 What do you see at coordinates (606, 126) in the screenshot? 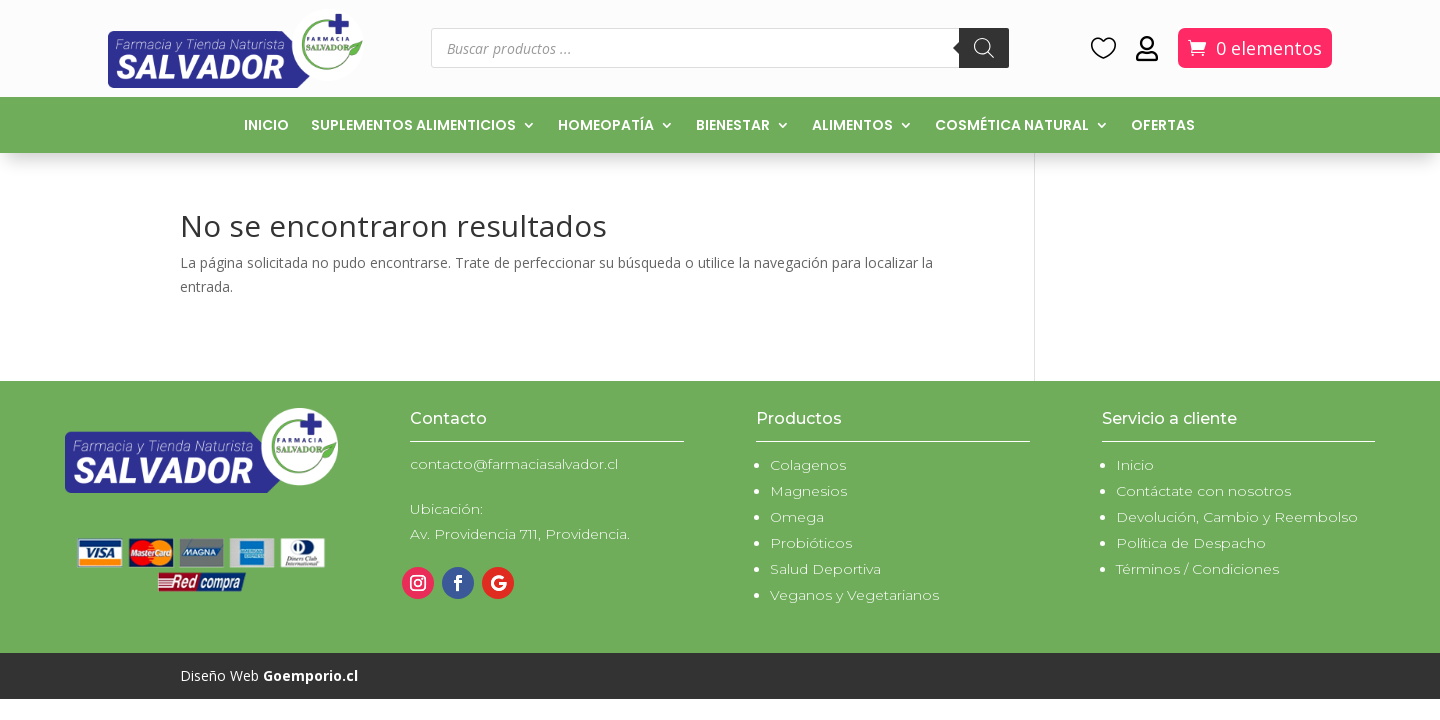
I see `Homeopatía` at bounding box center [606, 126].